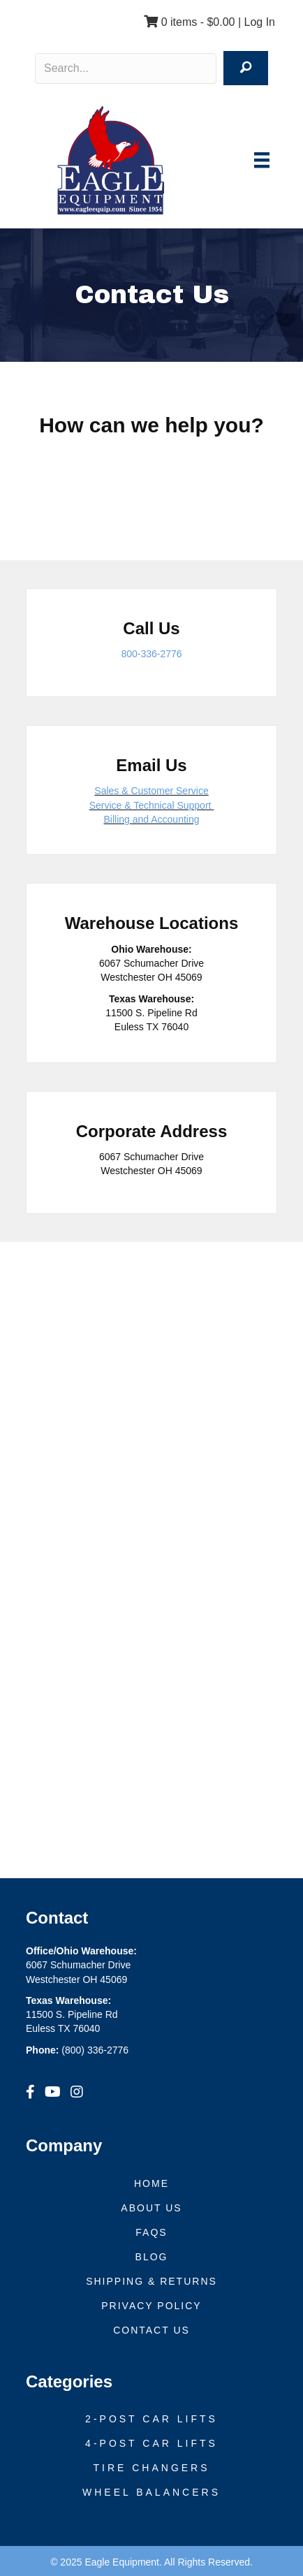 Image resolution: width=303 pixels, height=2576 pixels. What do you see at coordinates (255, 22) in the screenshot?
I see `| Log In` at bounding box center [255, 22].